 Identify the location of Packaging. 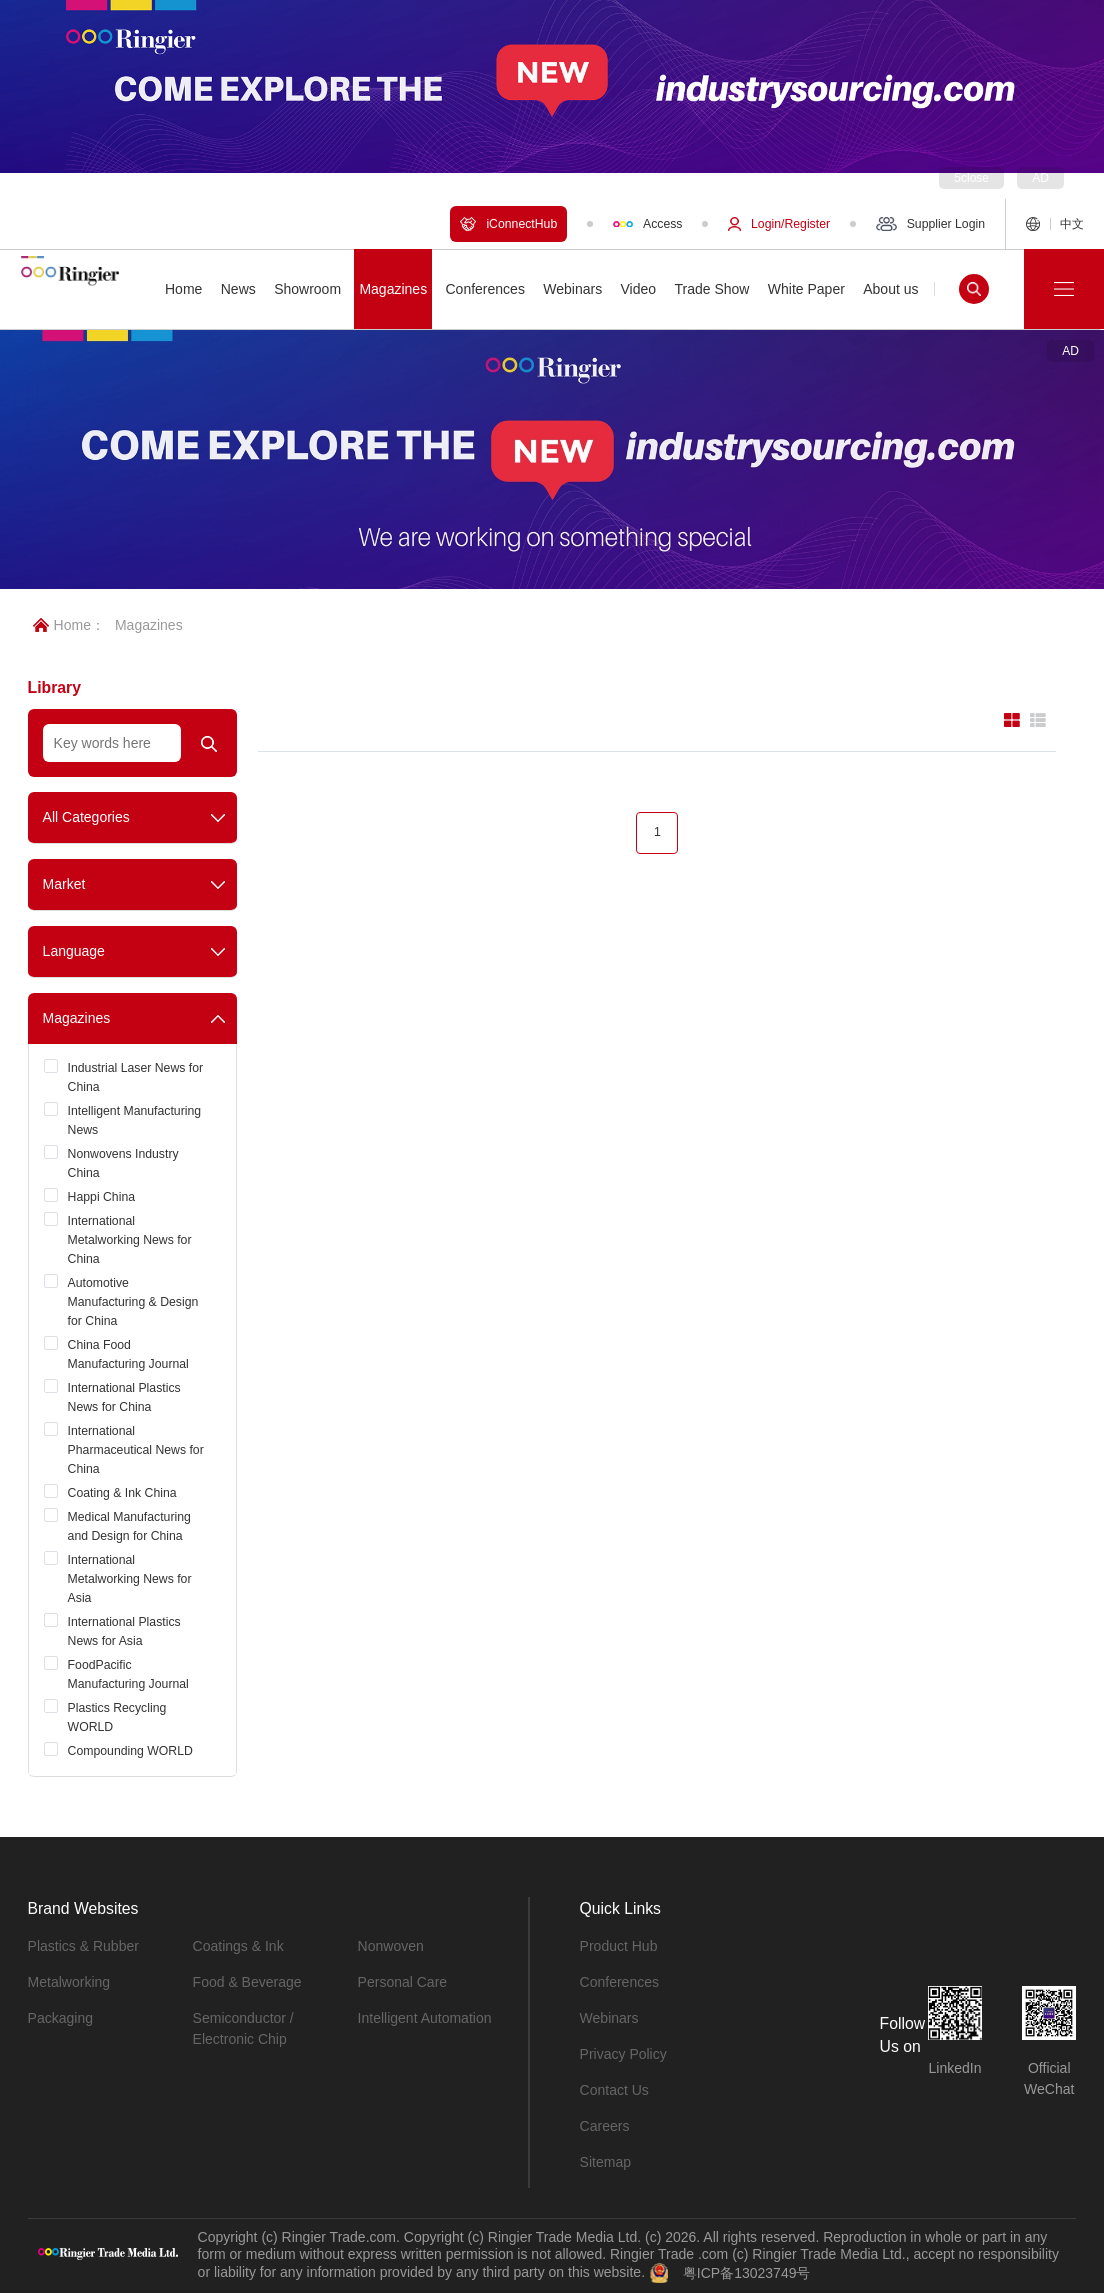
(60, 2018).